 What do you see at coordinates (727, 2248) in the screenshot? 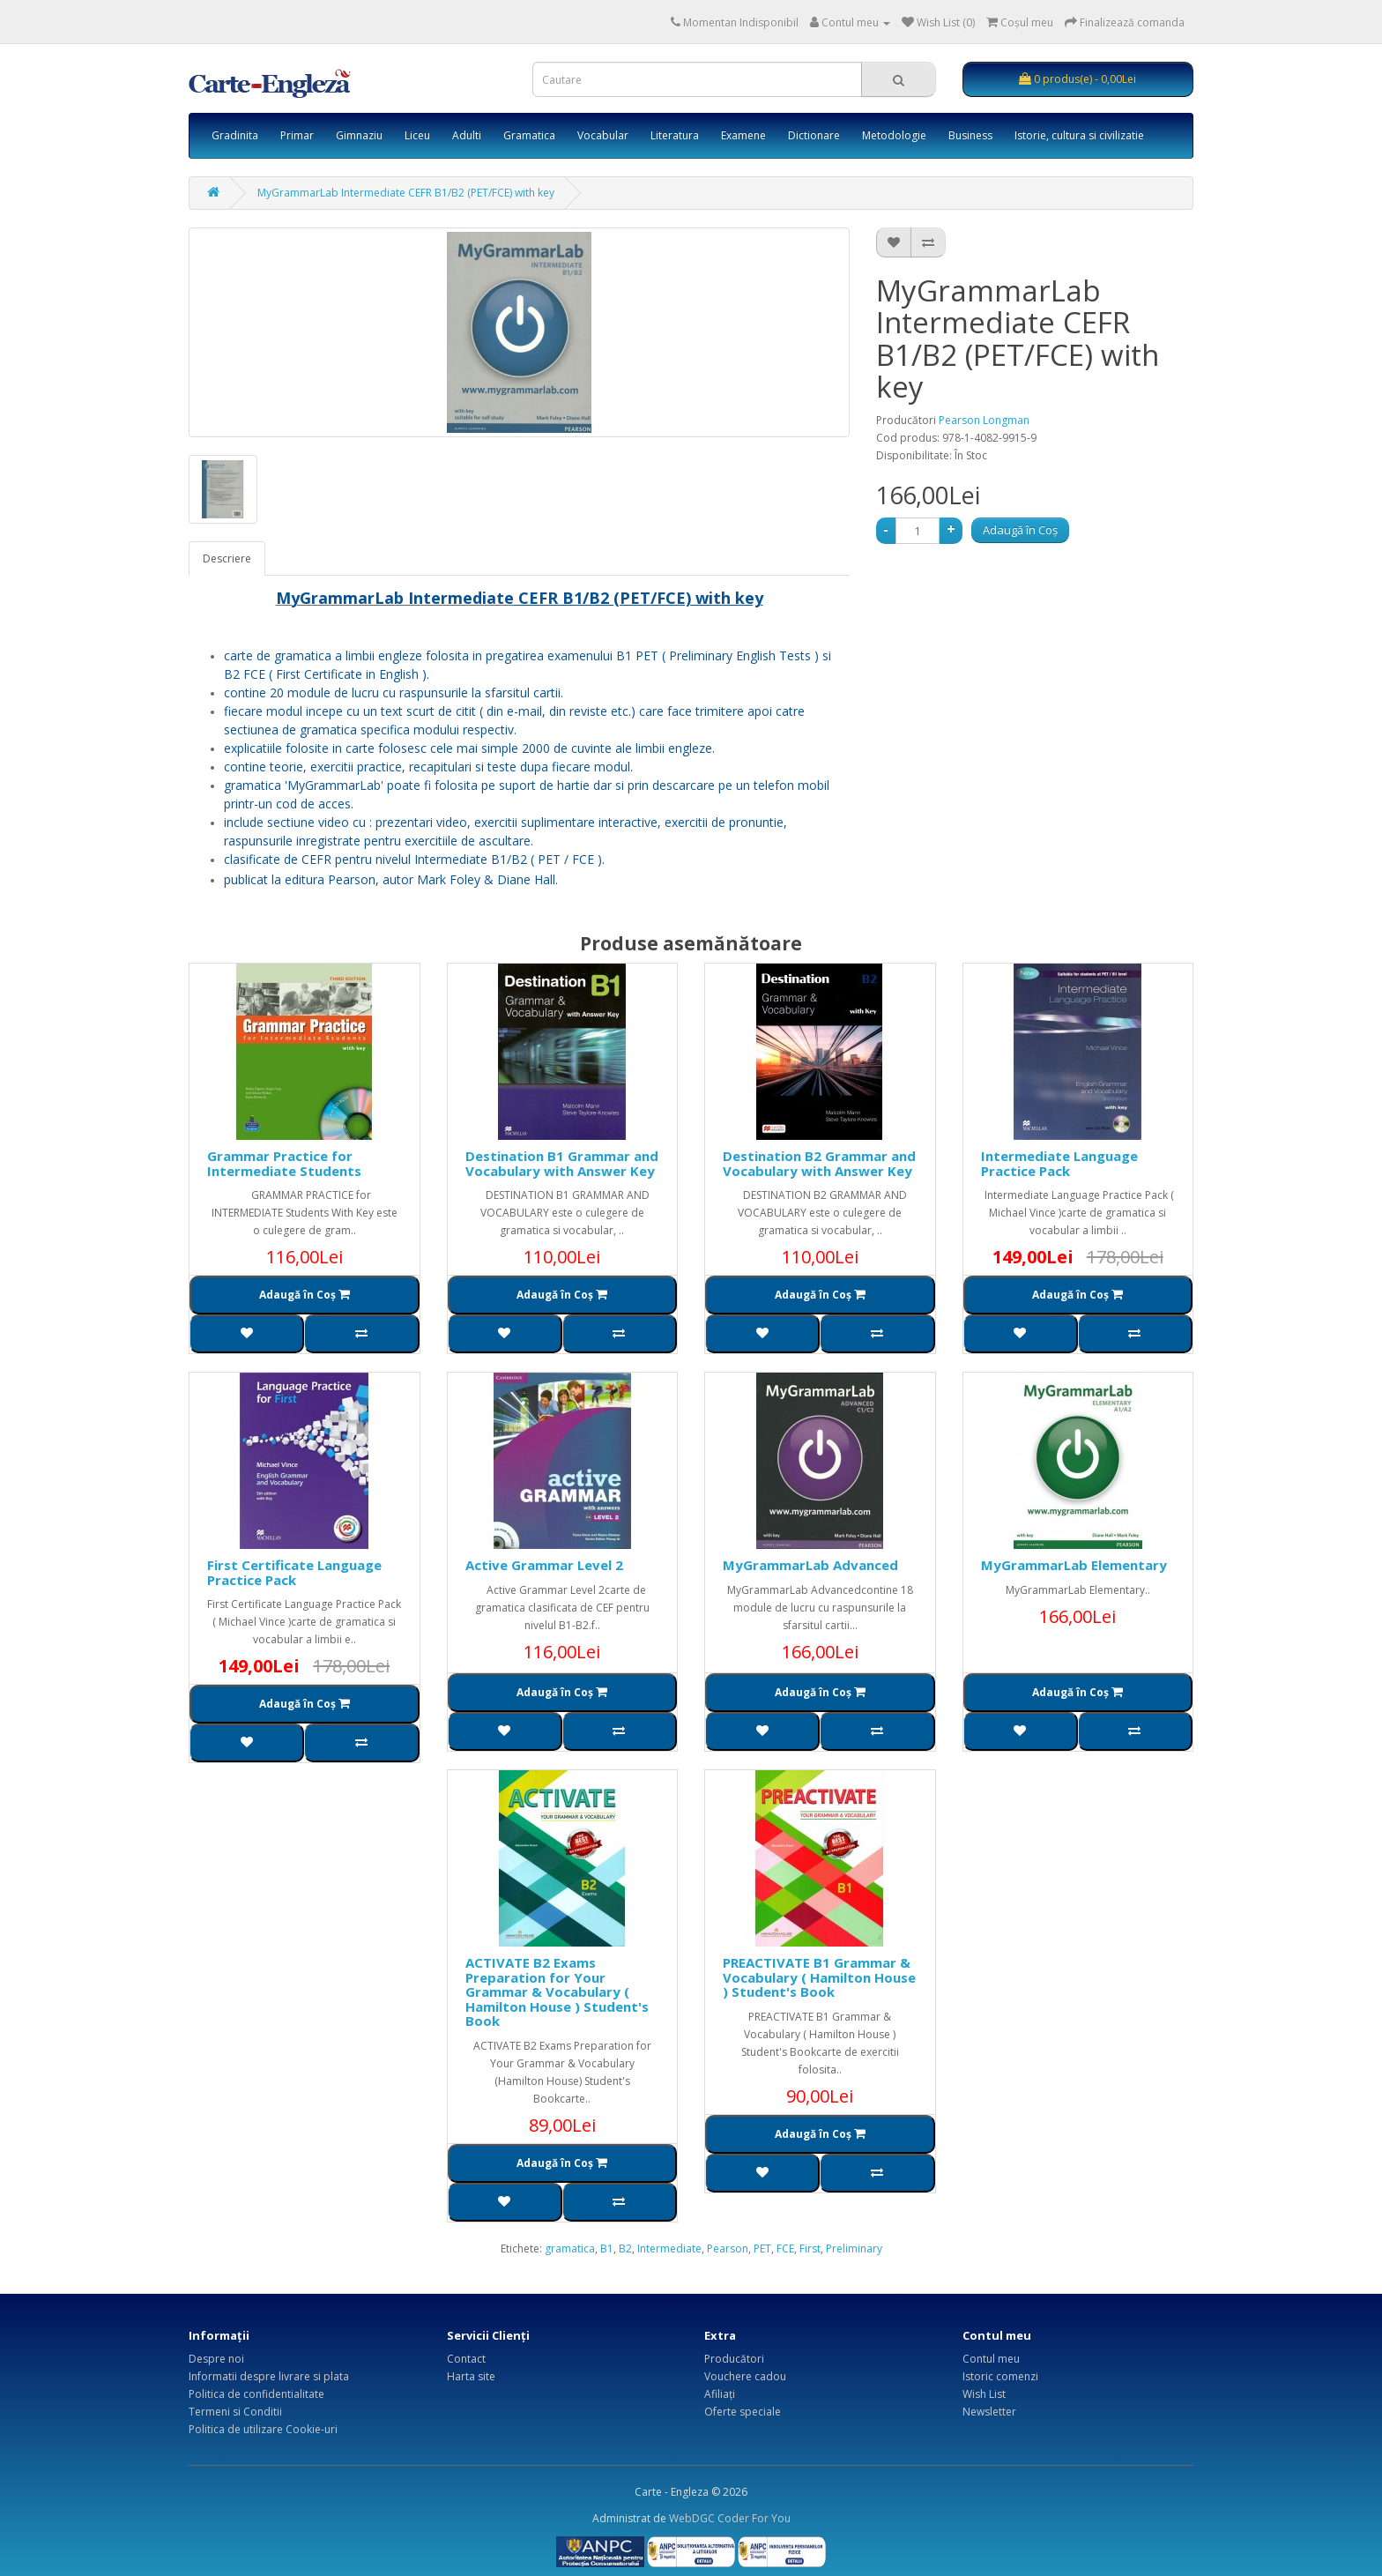
I see `Pearson` at bounding box center [727, 2248].